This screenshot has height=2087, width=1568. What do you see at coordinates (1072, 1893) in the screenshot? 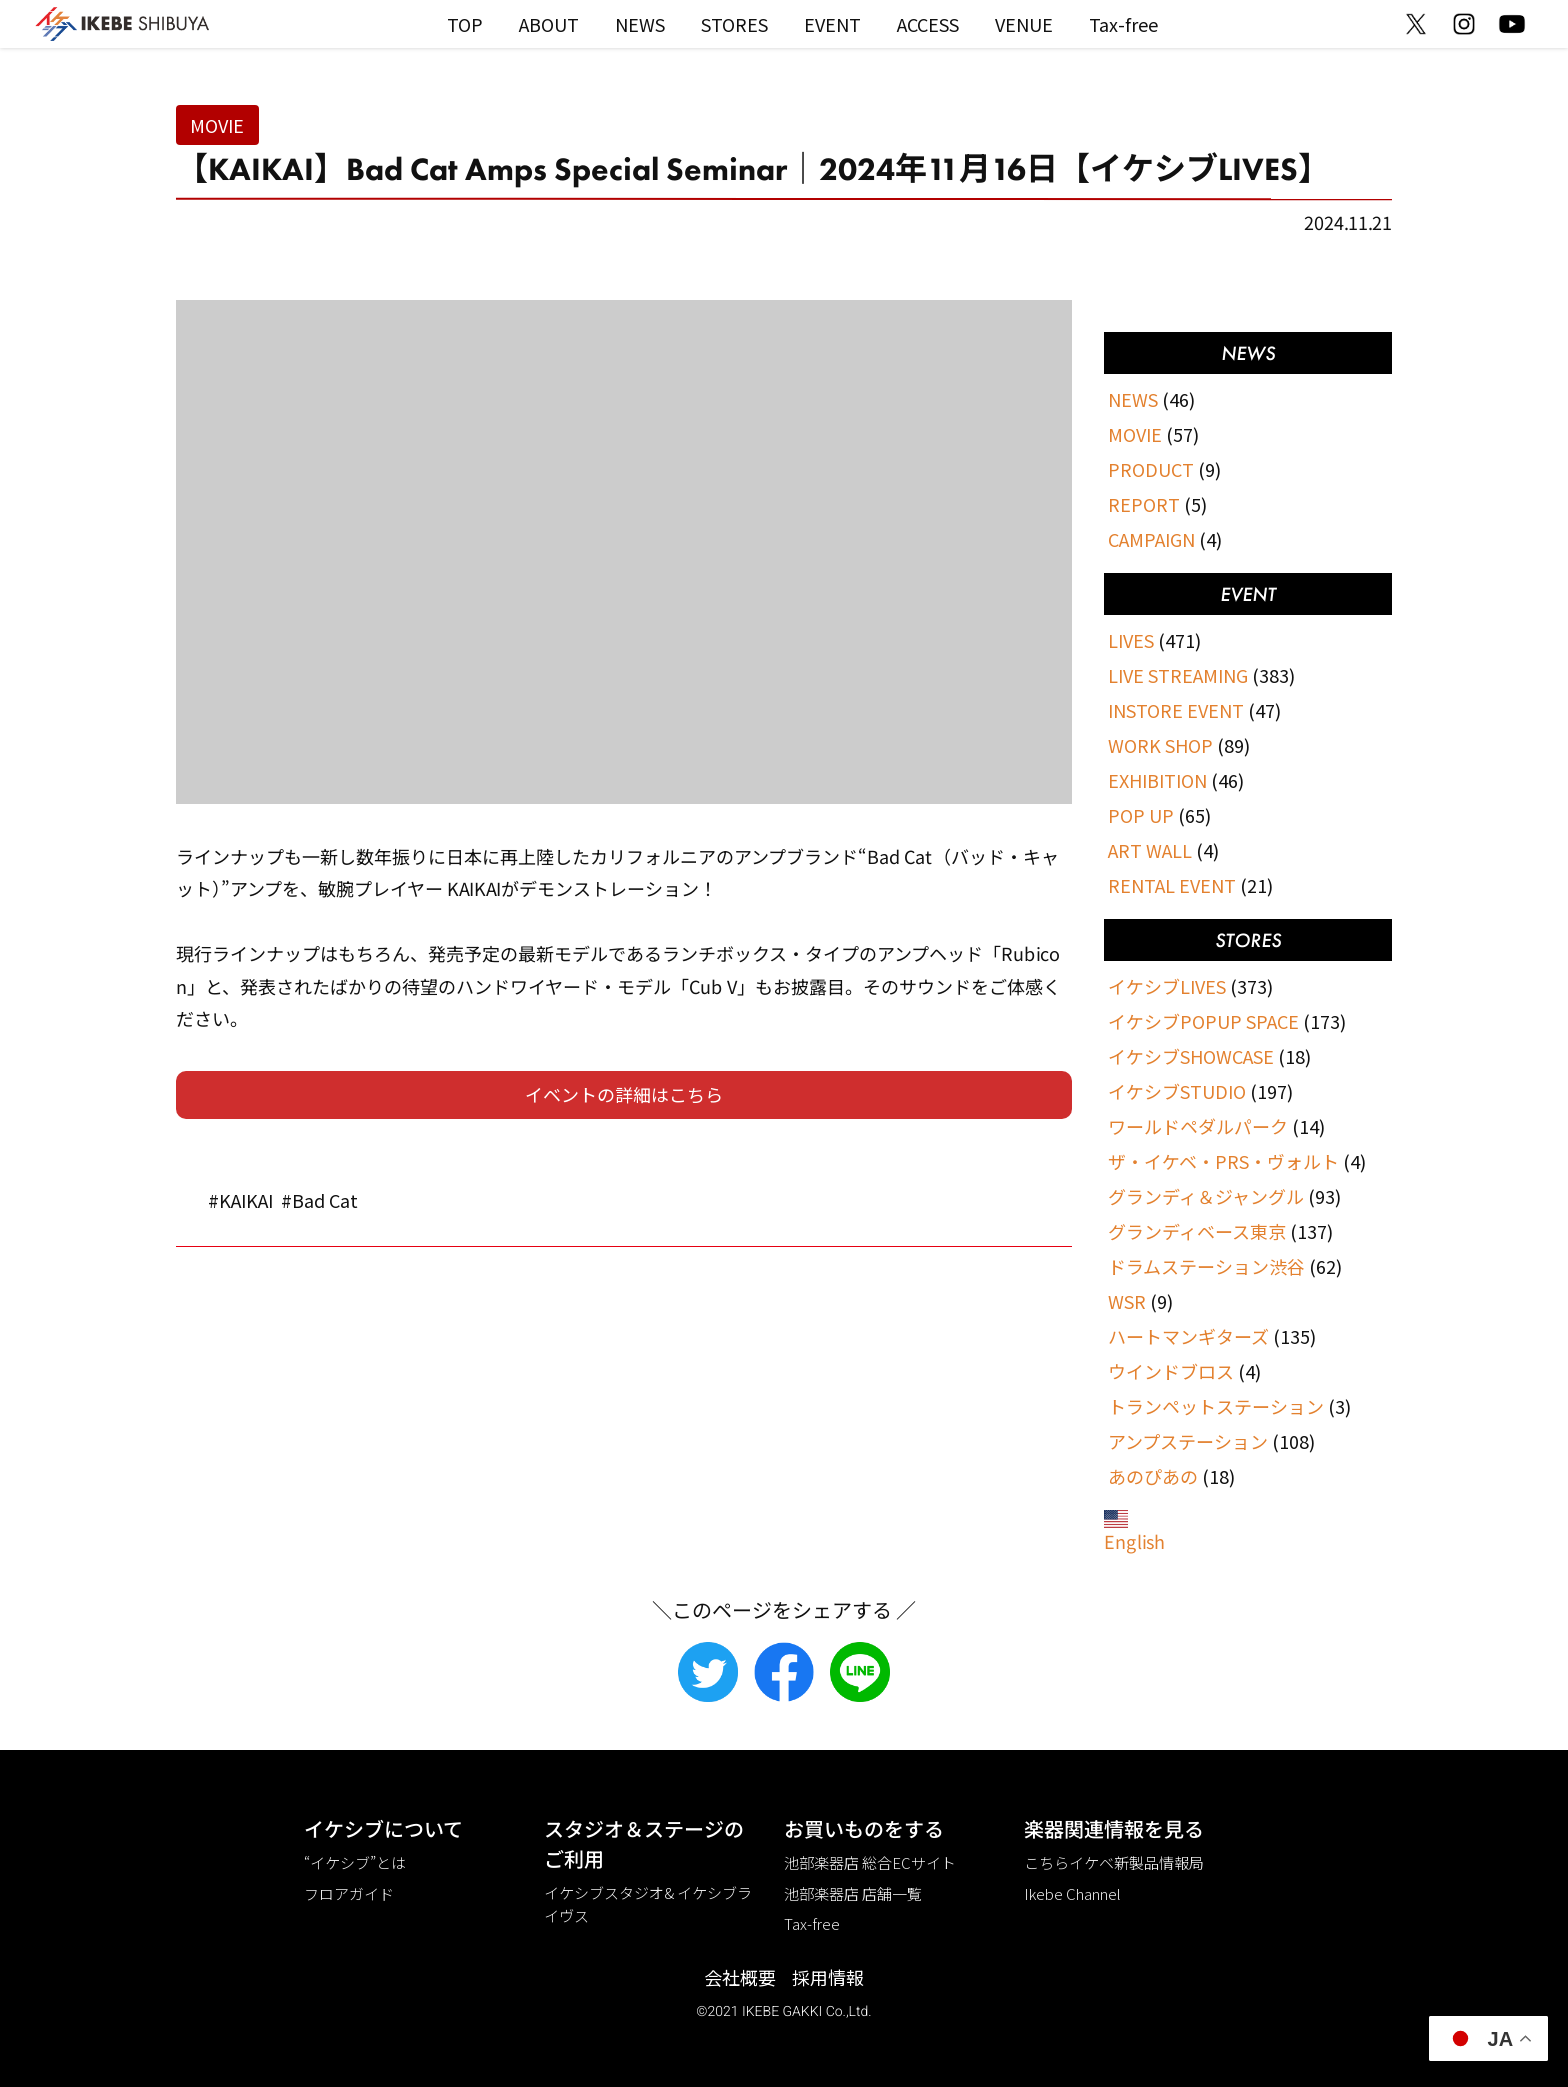
I see `Ikebe Channel` at bounding box center [1072, 1893].